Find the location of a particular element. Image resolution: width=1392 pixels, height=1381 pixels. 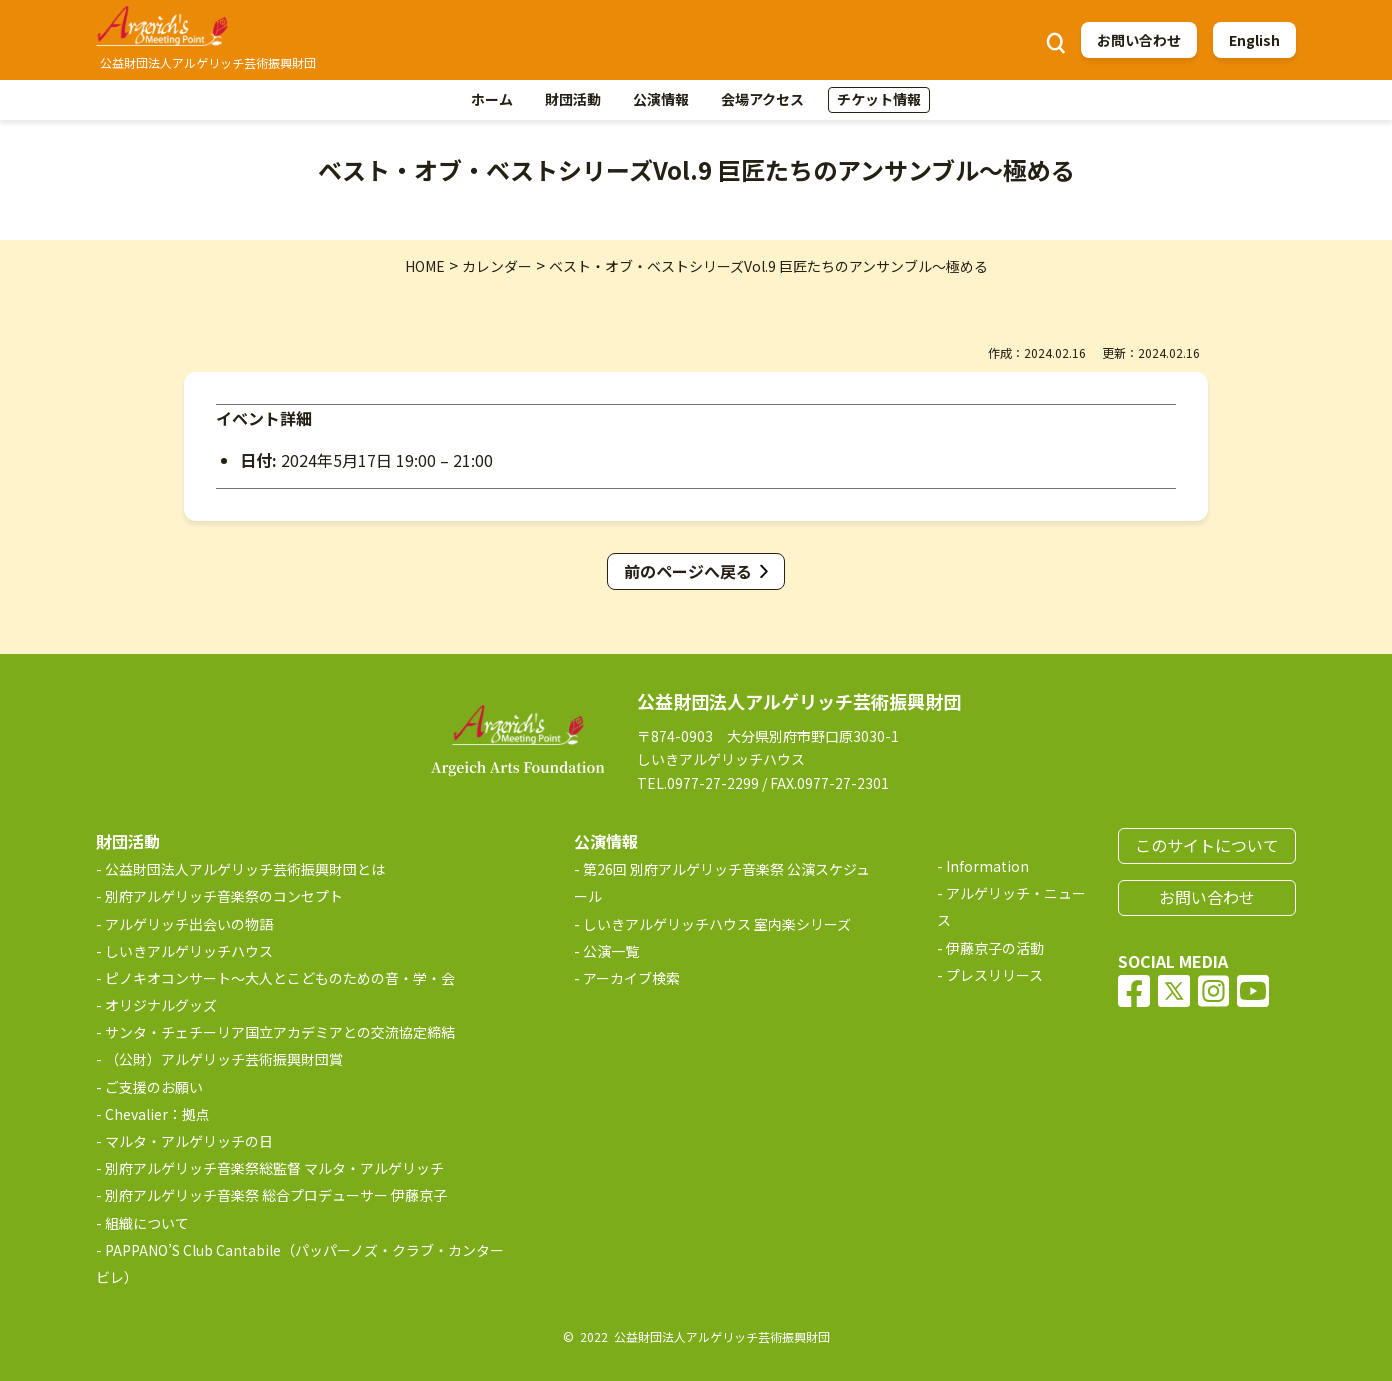

プレスリリース is located at coordinates (994, 975).